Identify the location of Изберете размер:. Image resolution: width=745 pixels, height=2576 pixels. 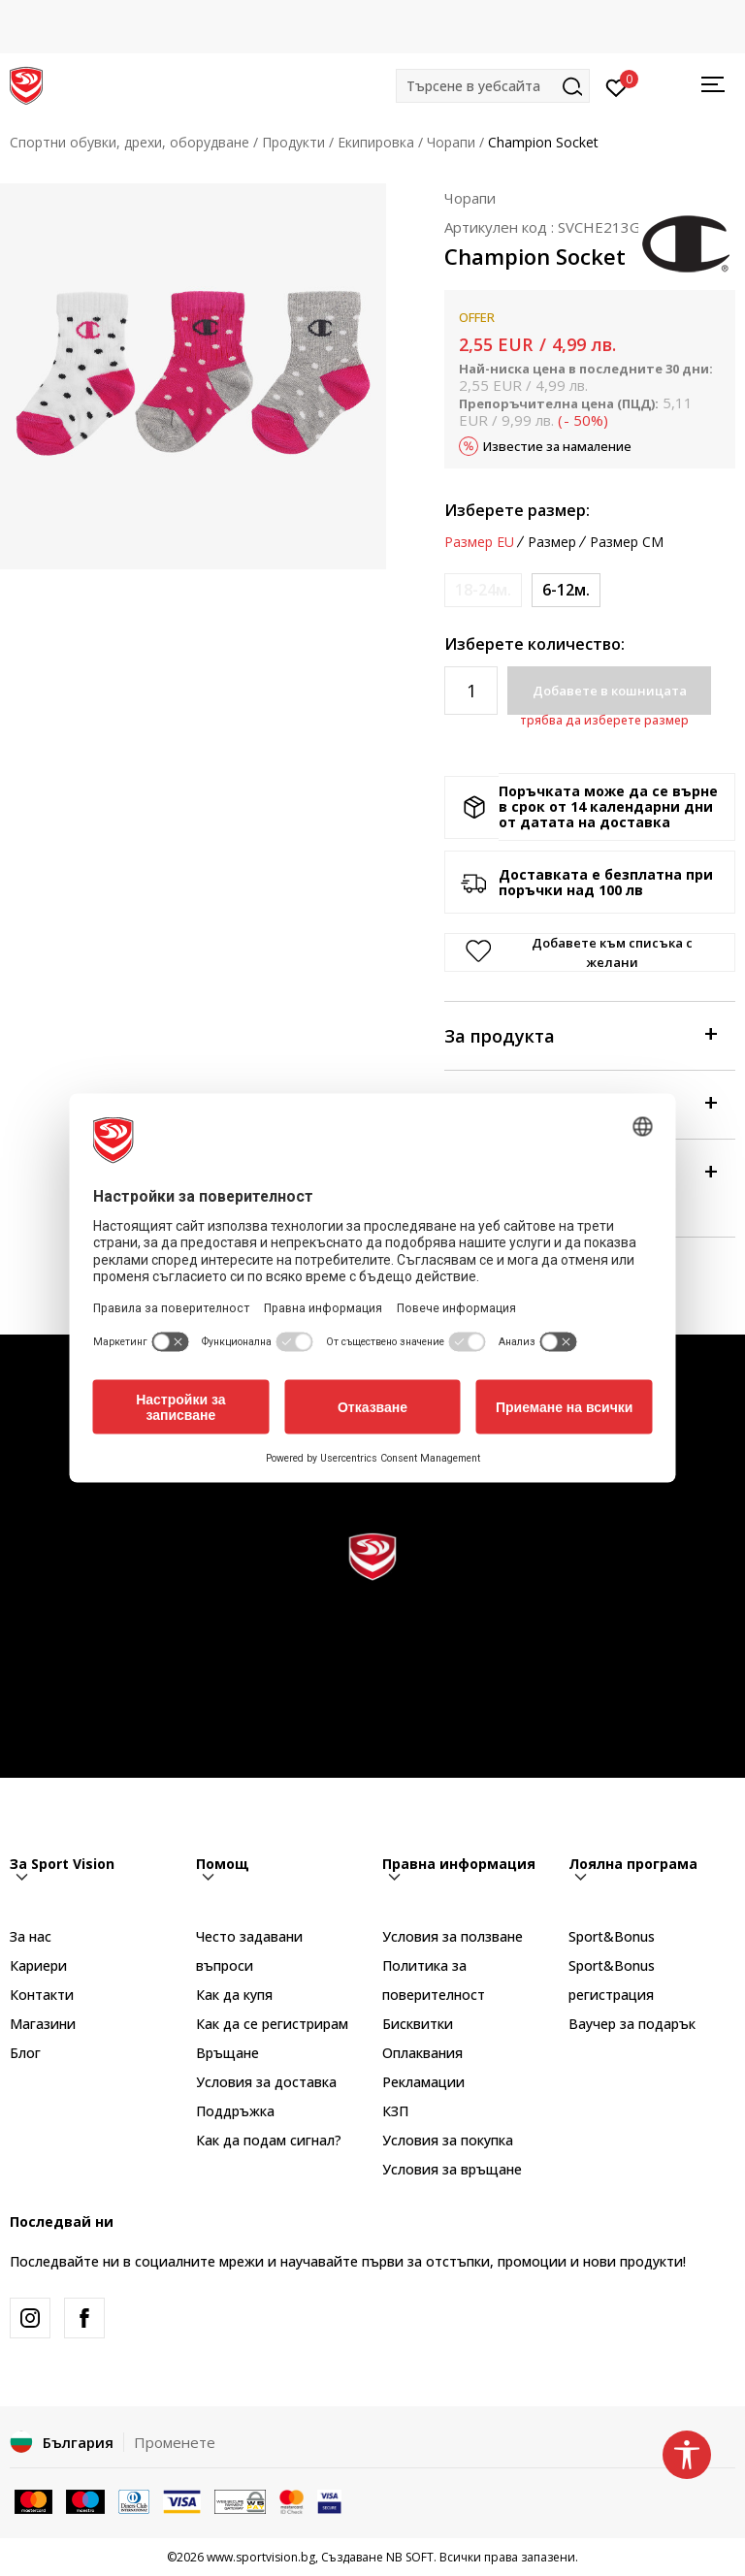
(517, 510).